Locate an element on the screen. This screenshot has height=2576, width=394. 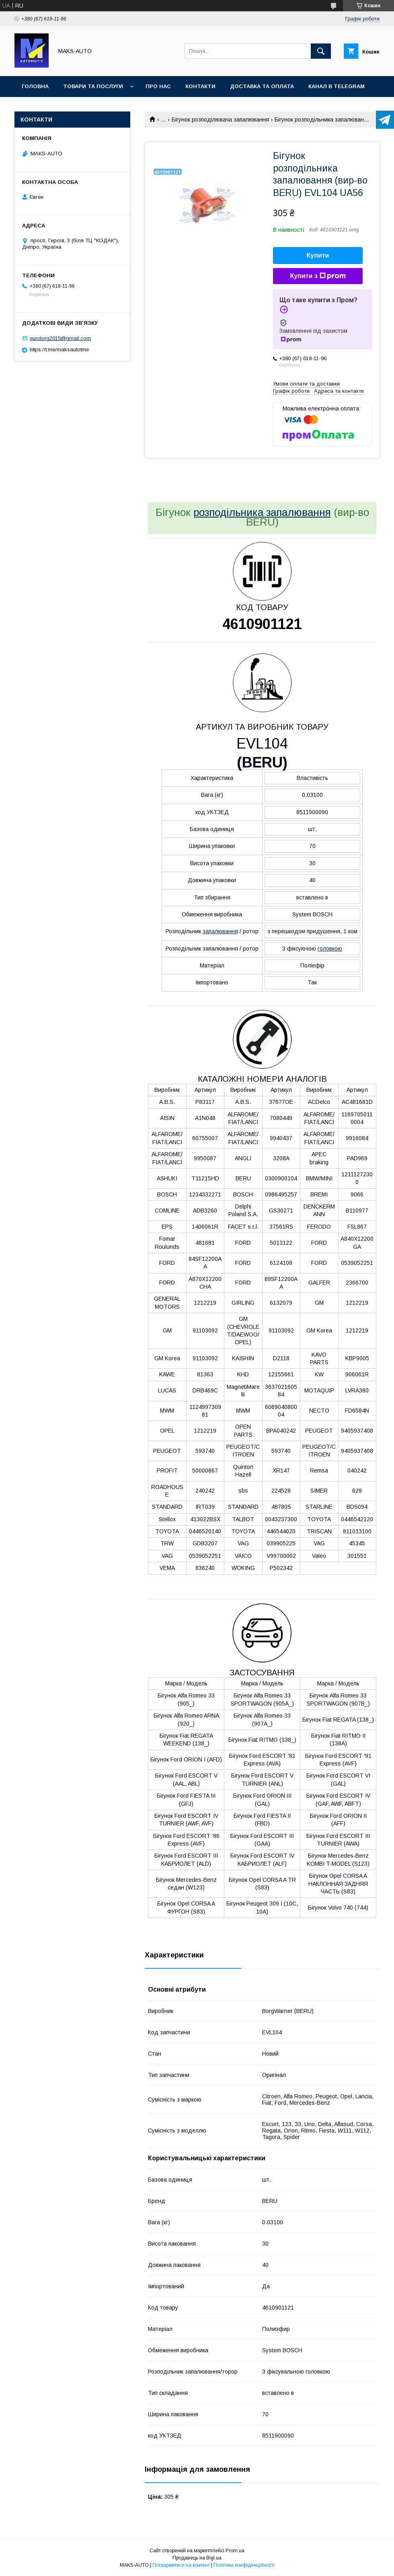
Про нас is located at coordinates (158, 86).